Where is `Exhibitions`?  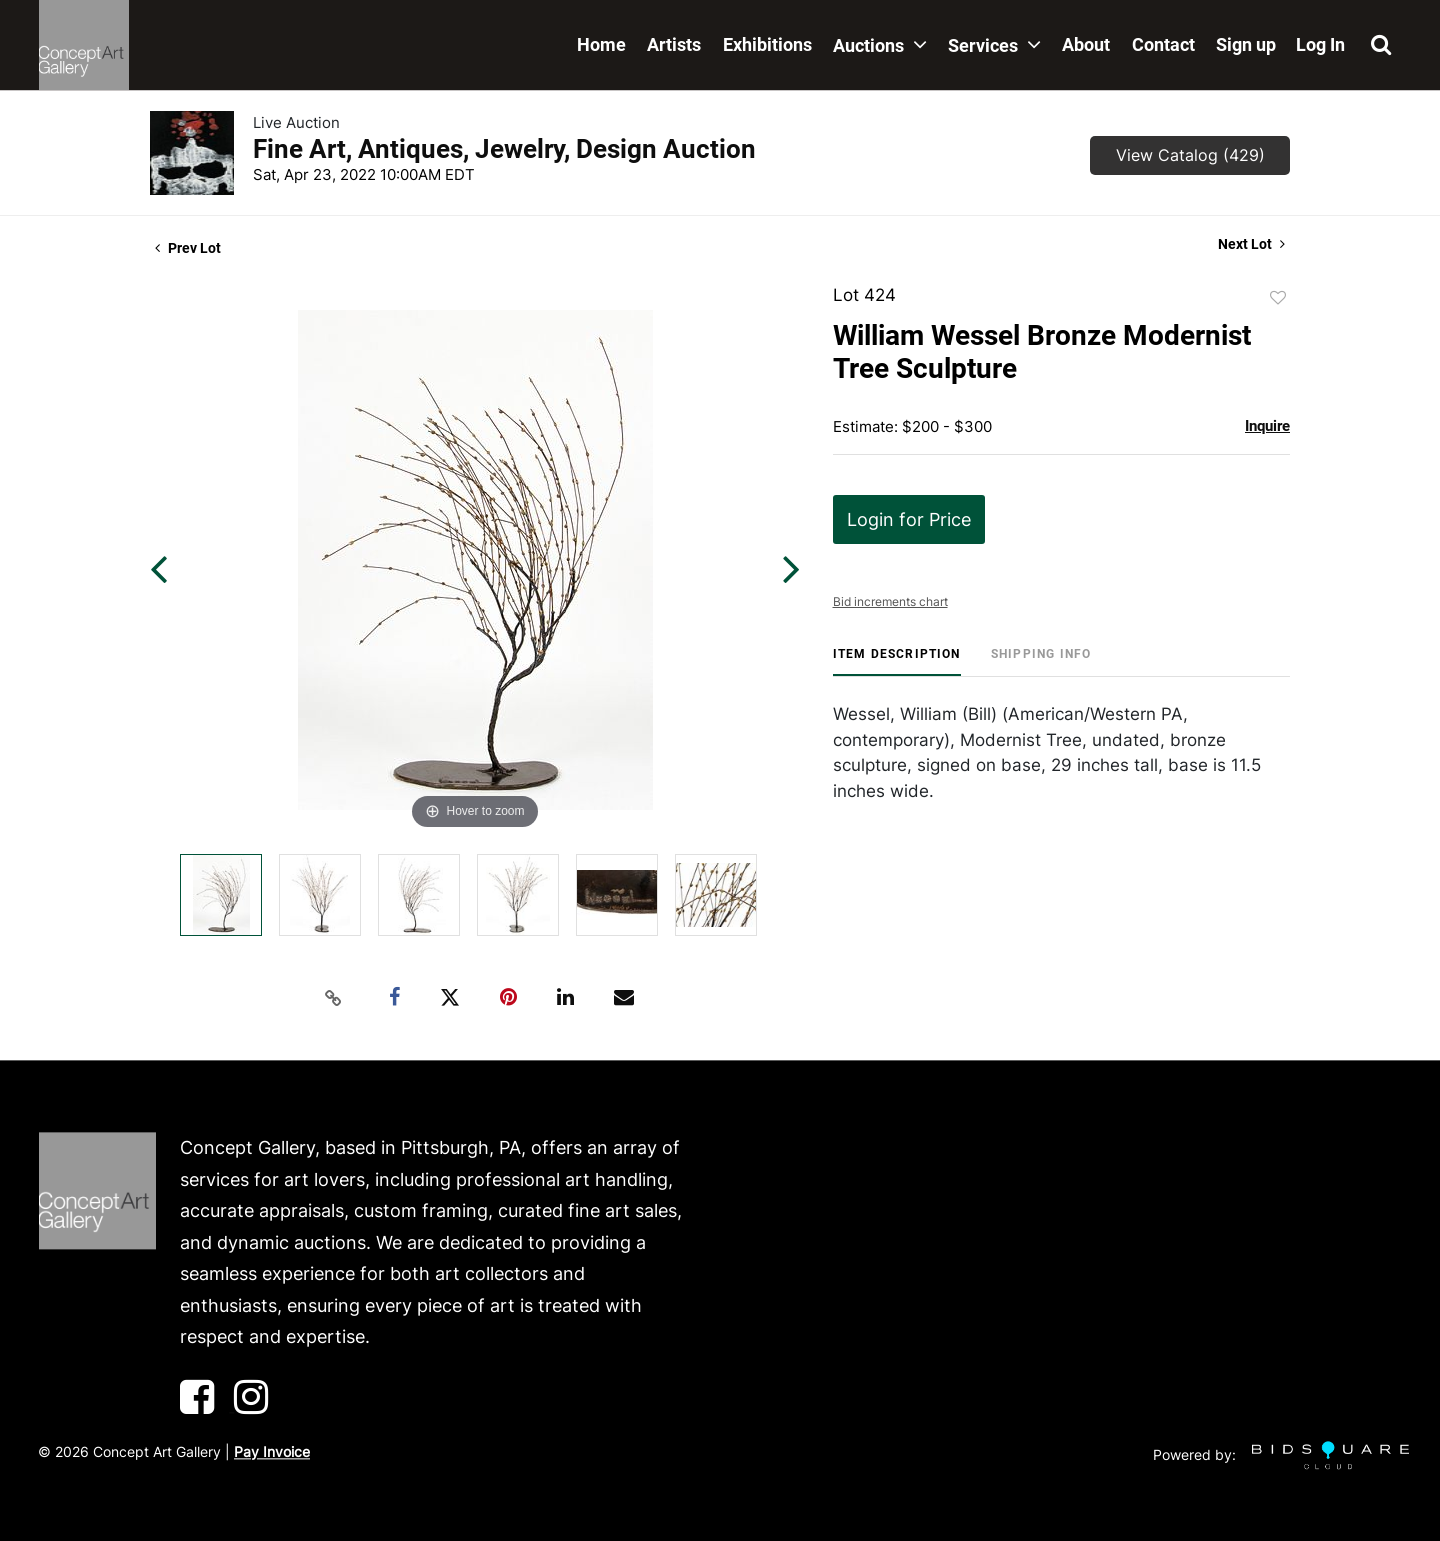
Exhibitions is located at coordinates (767, 44).